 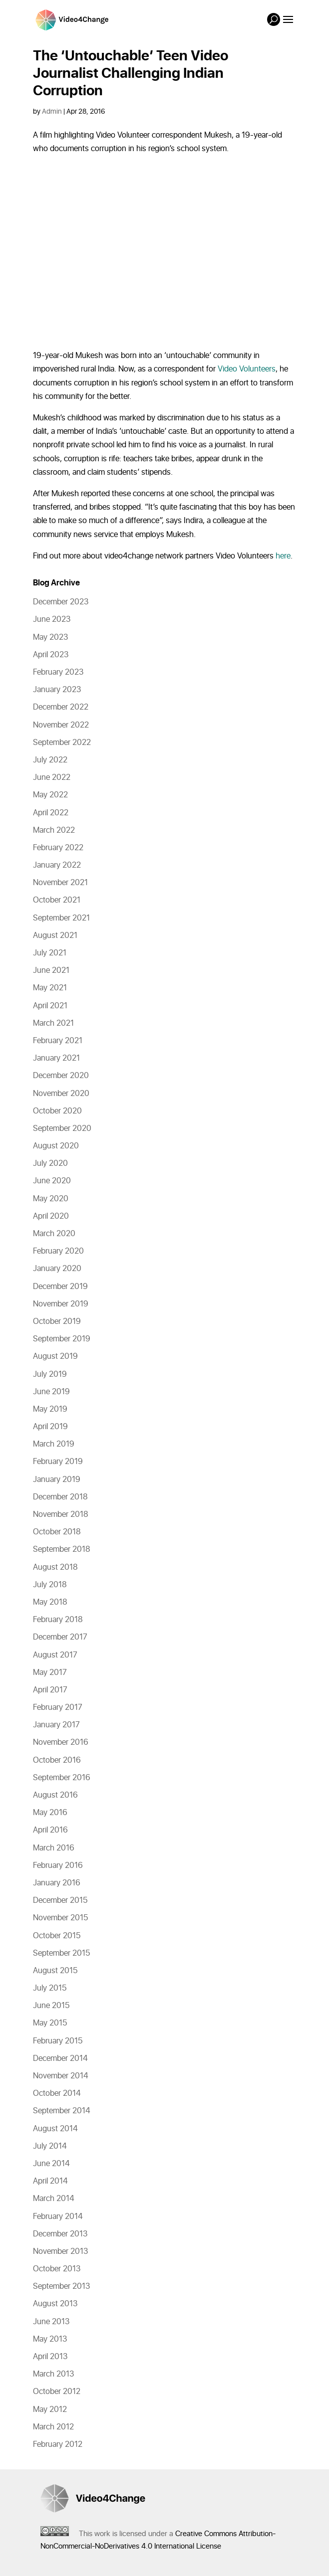 What do you see at coordinates (57, 1321) in the screenshot?
I see `October 2019` at bounding box center [57, 1321].